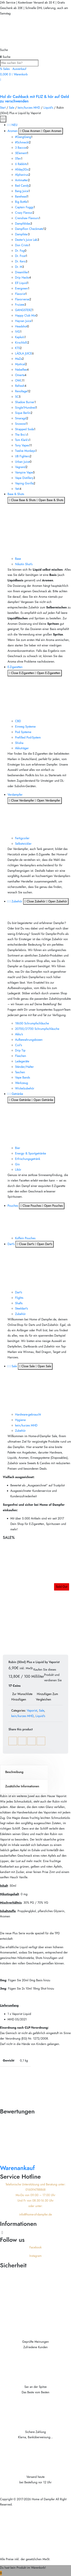  Describe the element at coordinates (21, 147) in the screenshot. I see `3 Baccos` at that location.